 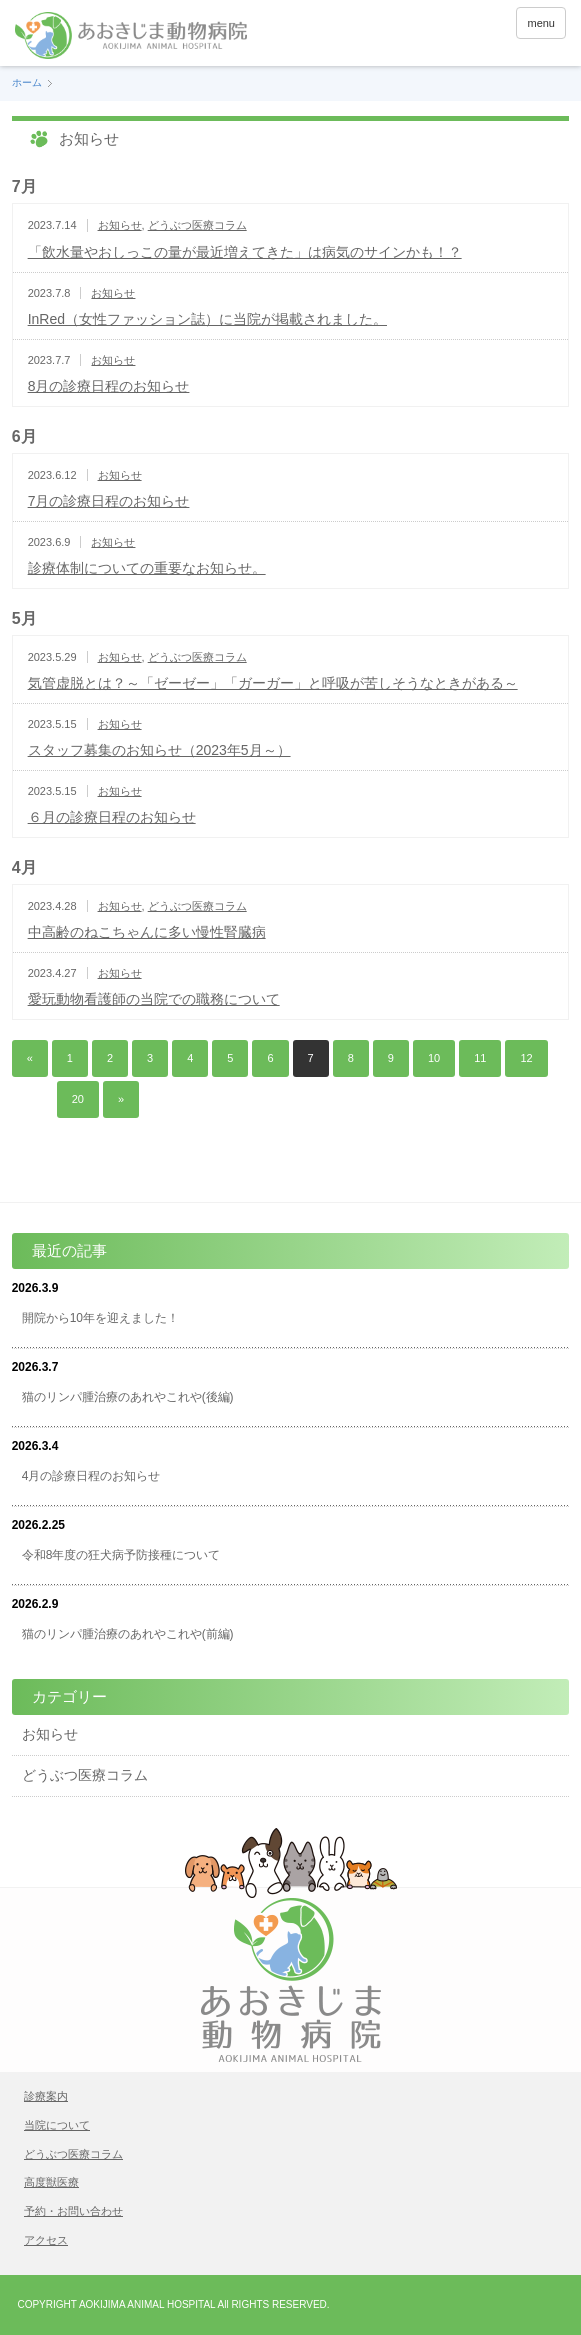 I want to click on 当院について, so click(x=57, y=2125).